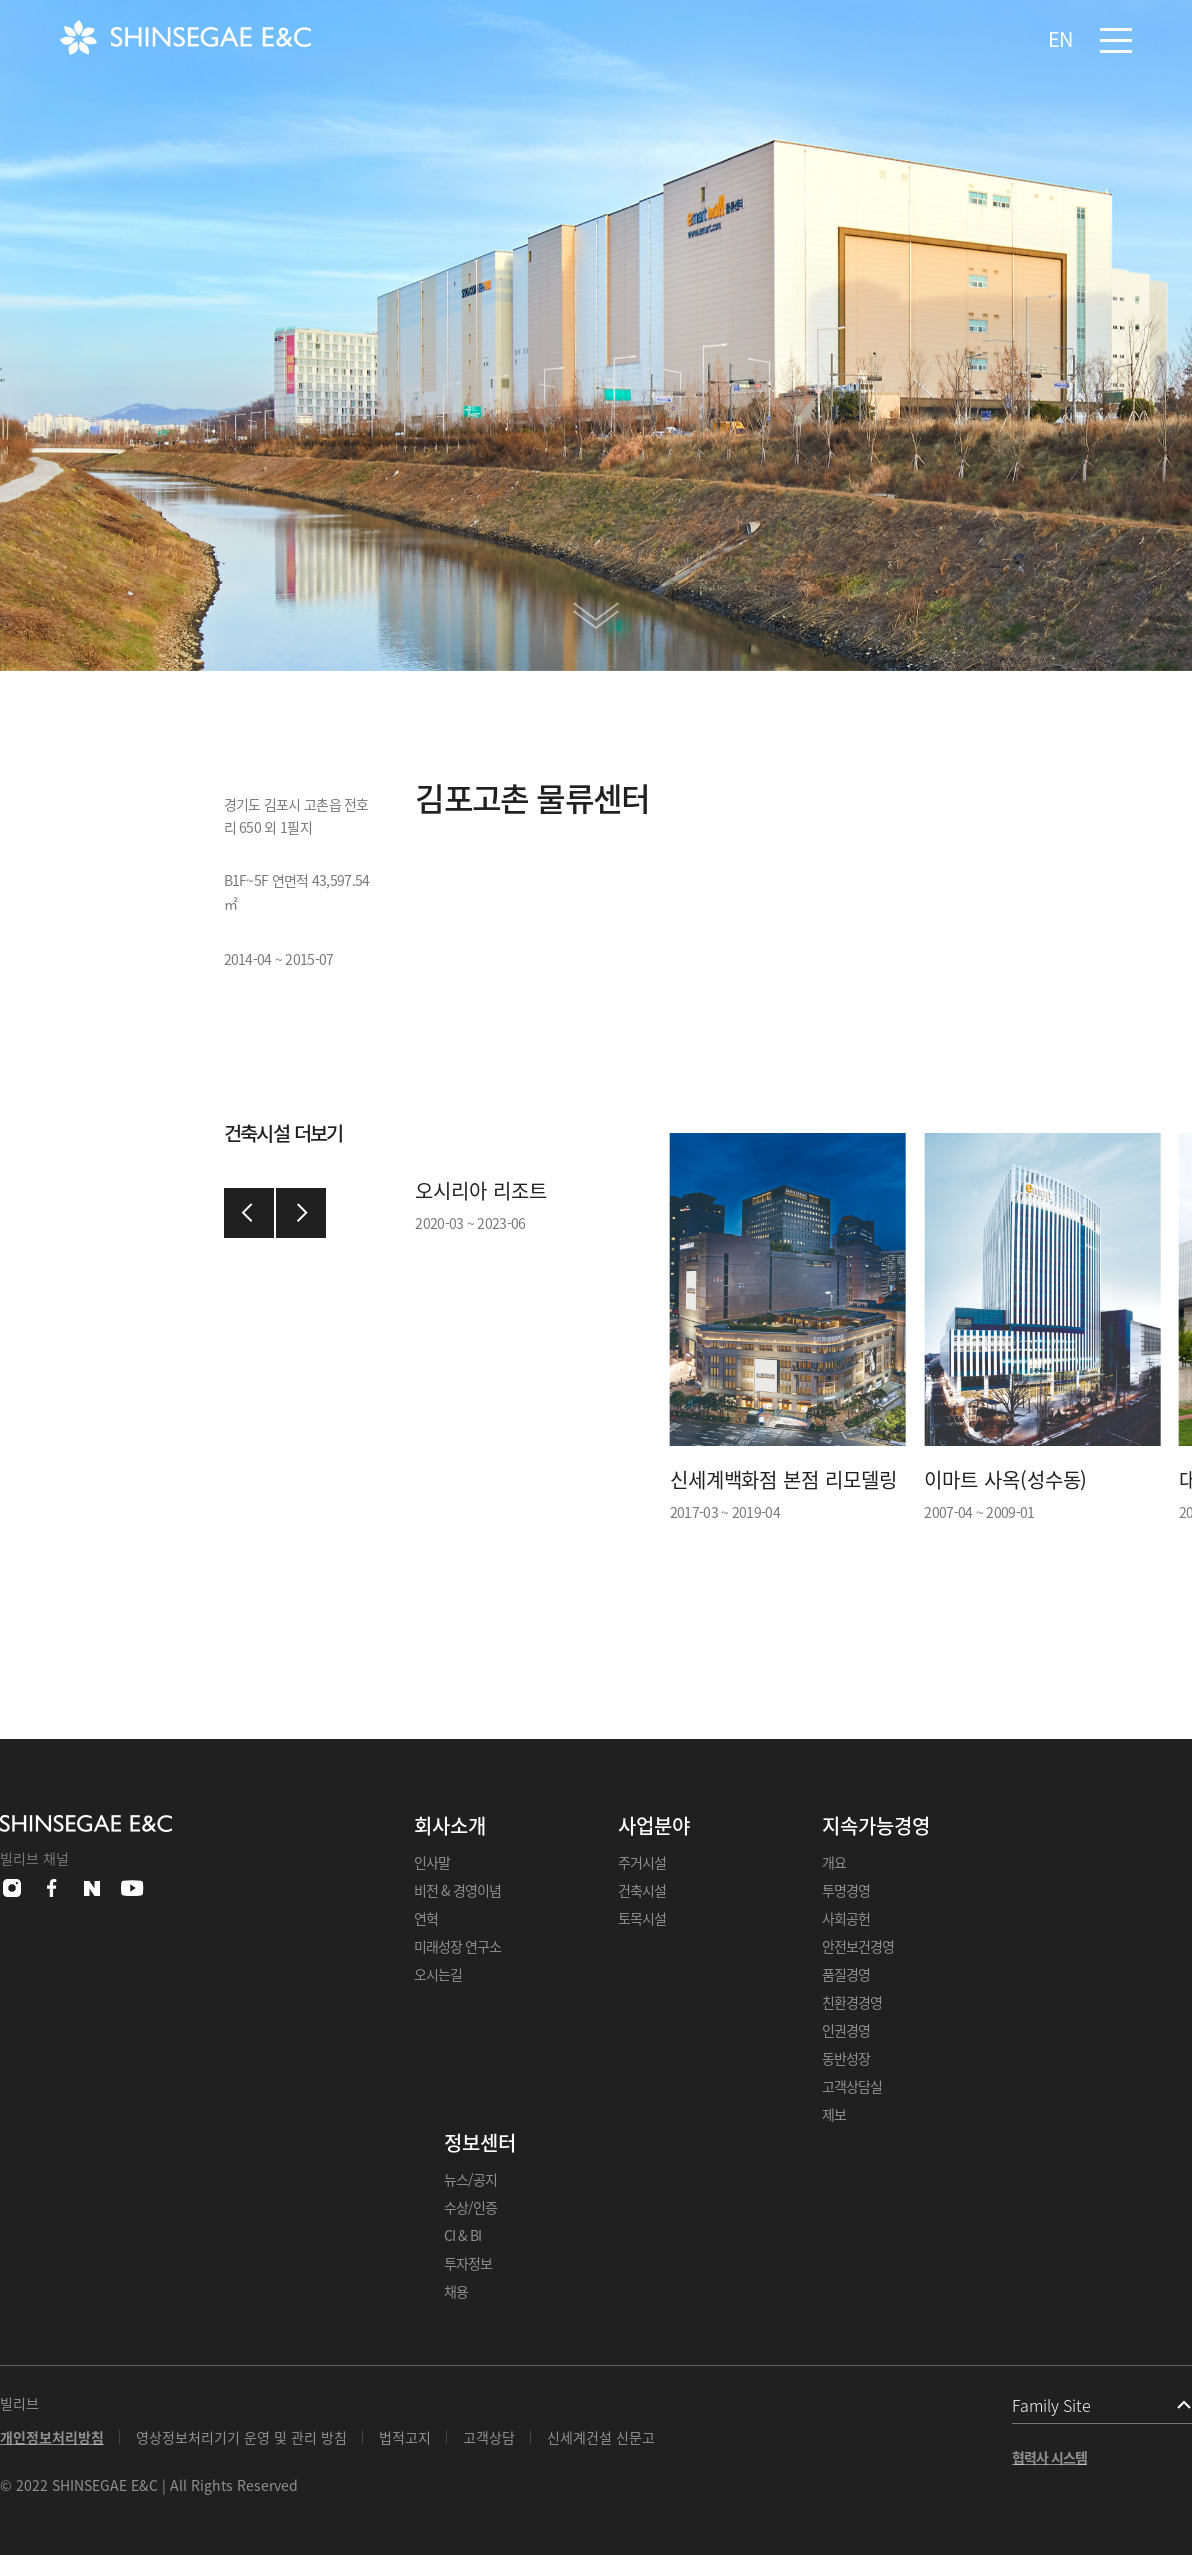  I want to click on 동반성장, so click(846, 2058).